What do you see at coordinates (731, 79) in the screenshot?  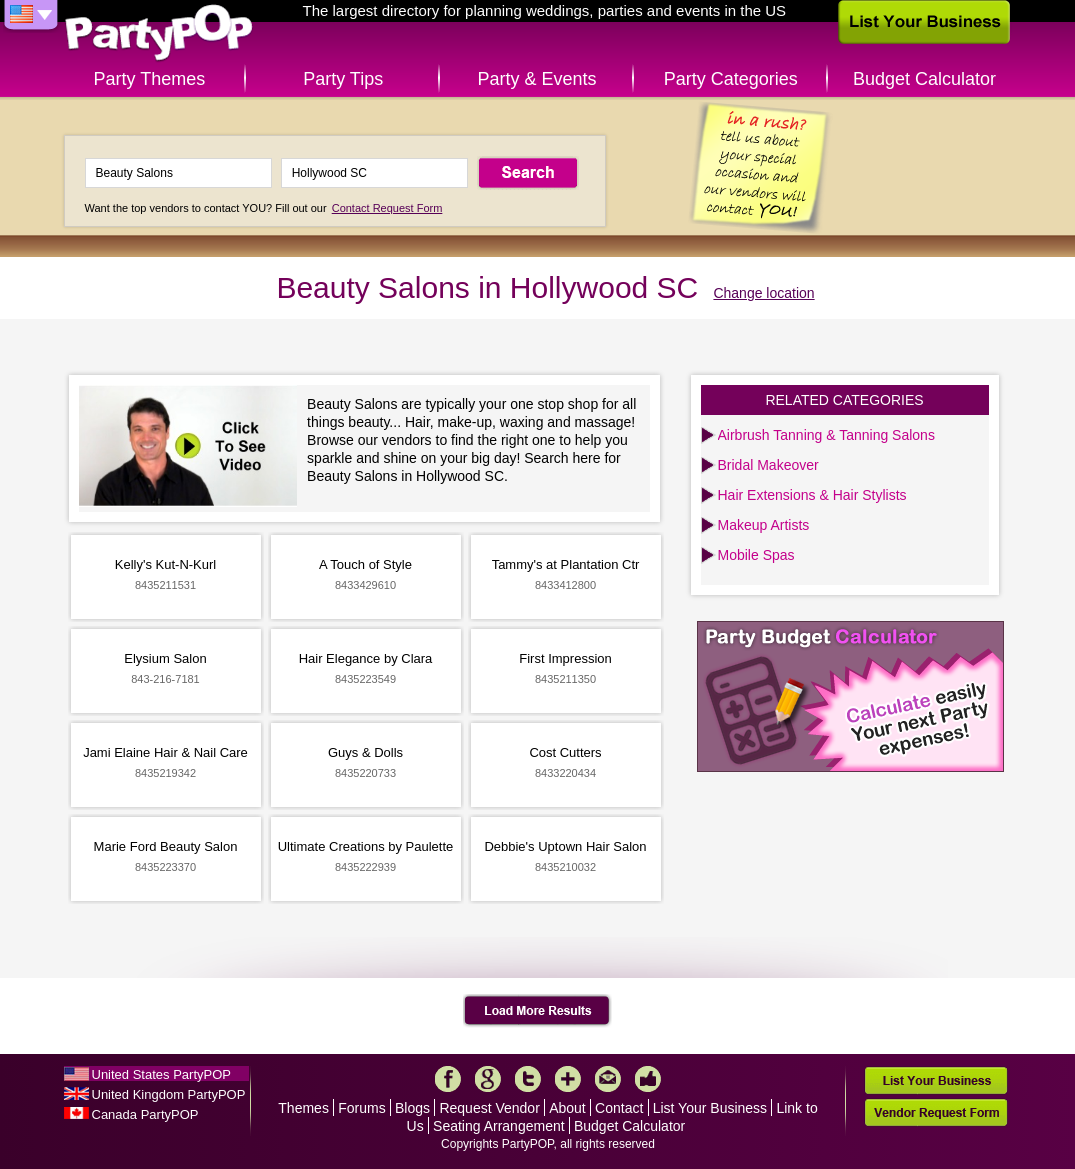 I see `Party Categories` at bounding box center [731, 79].